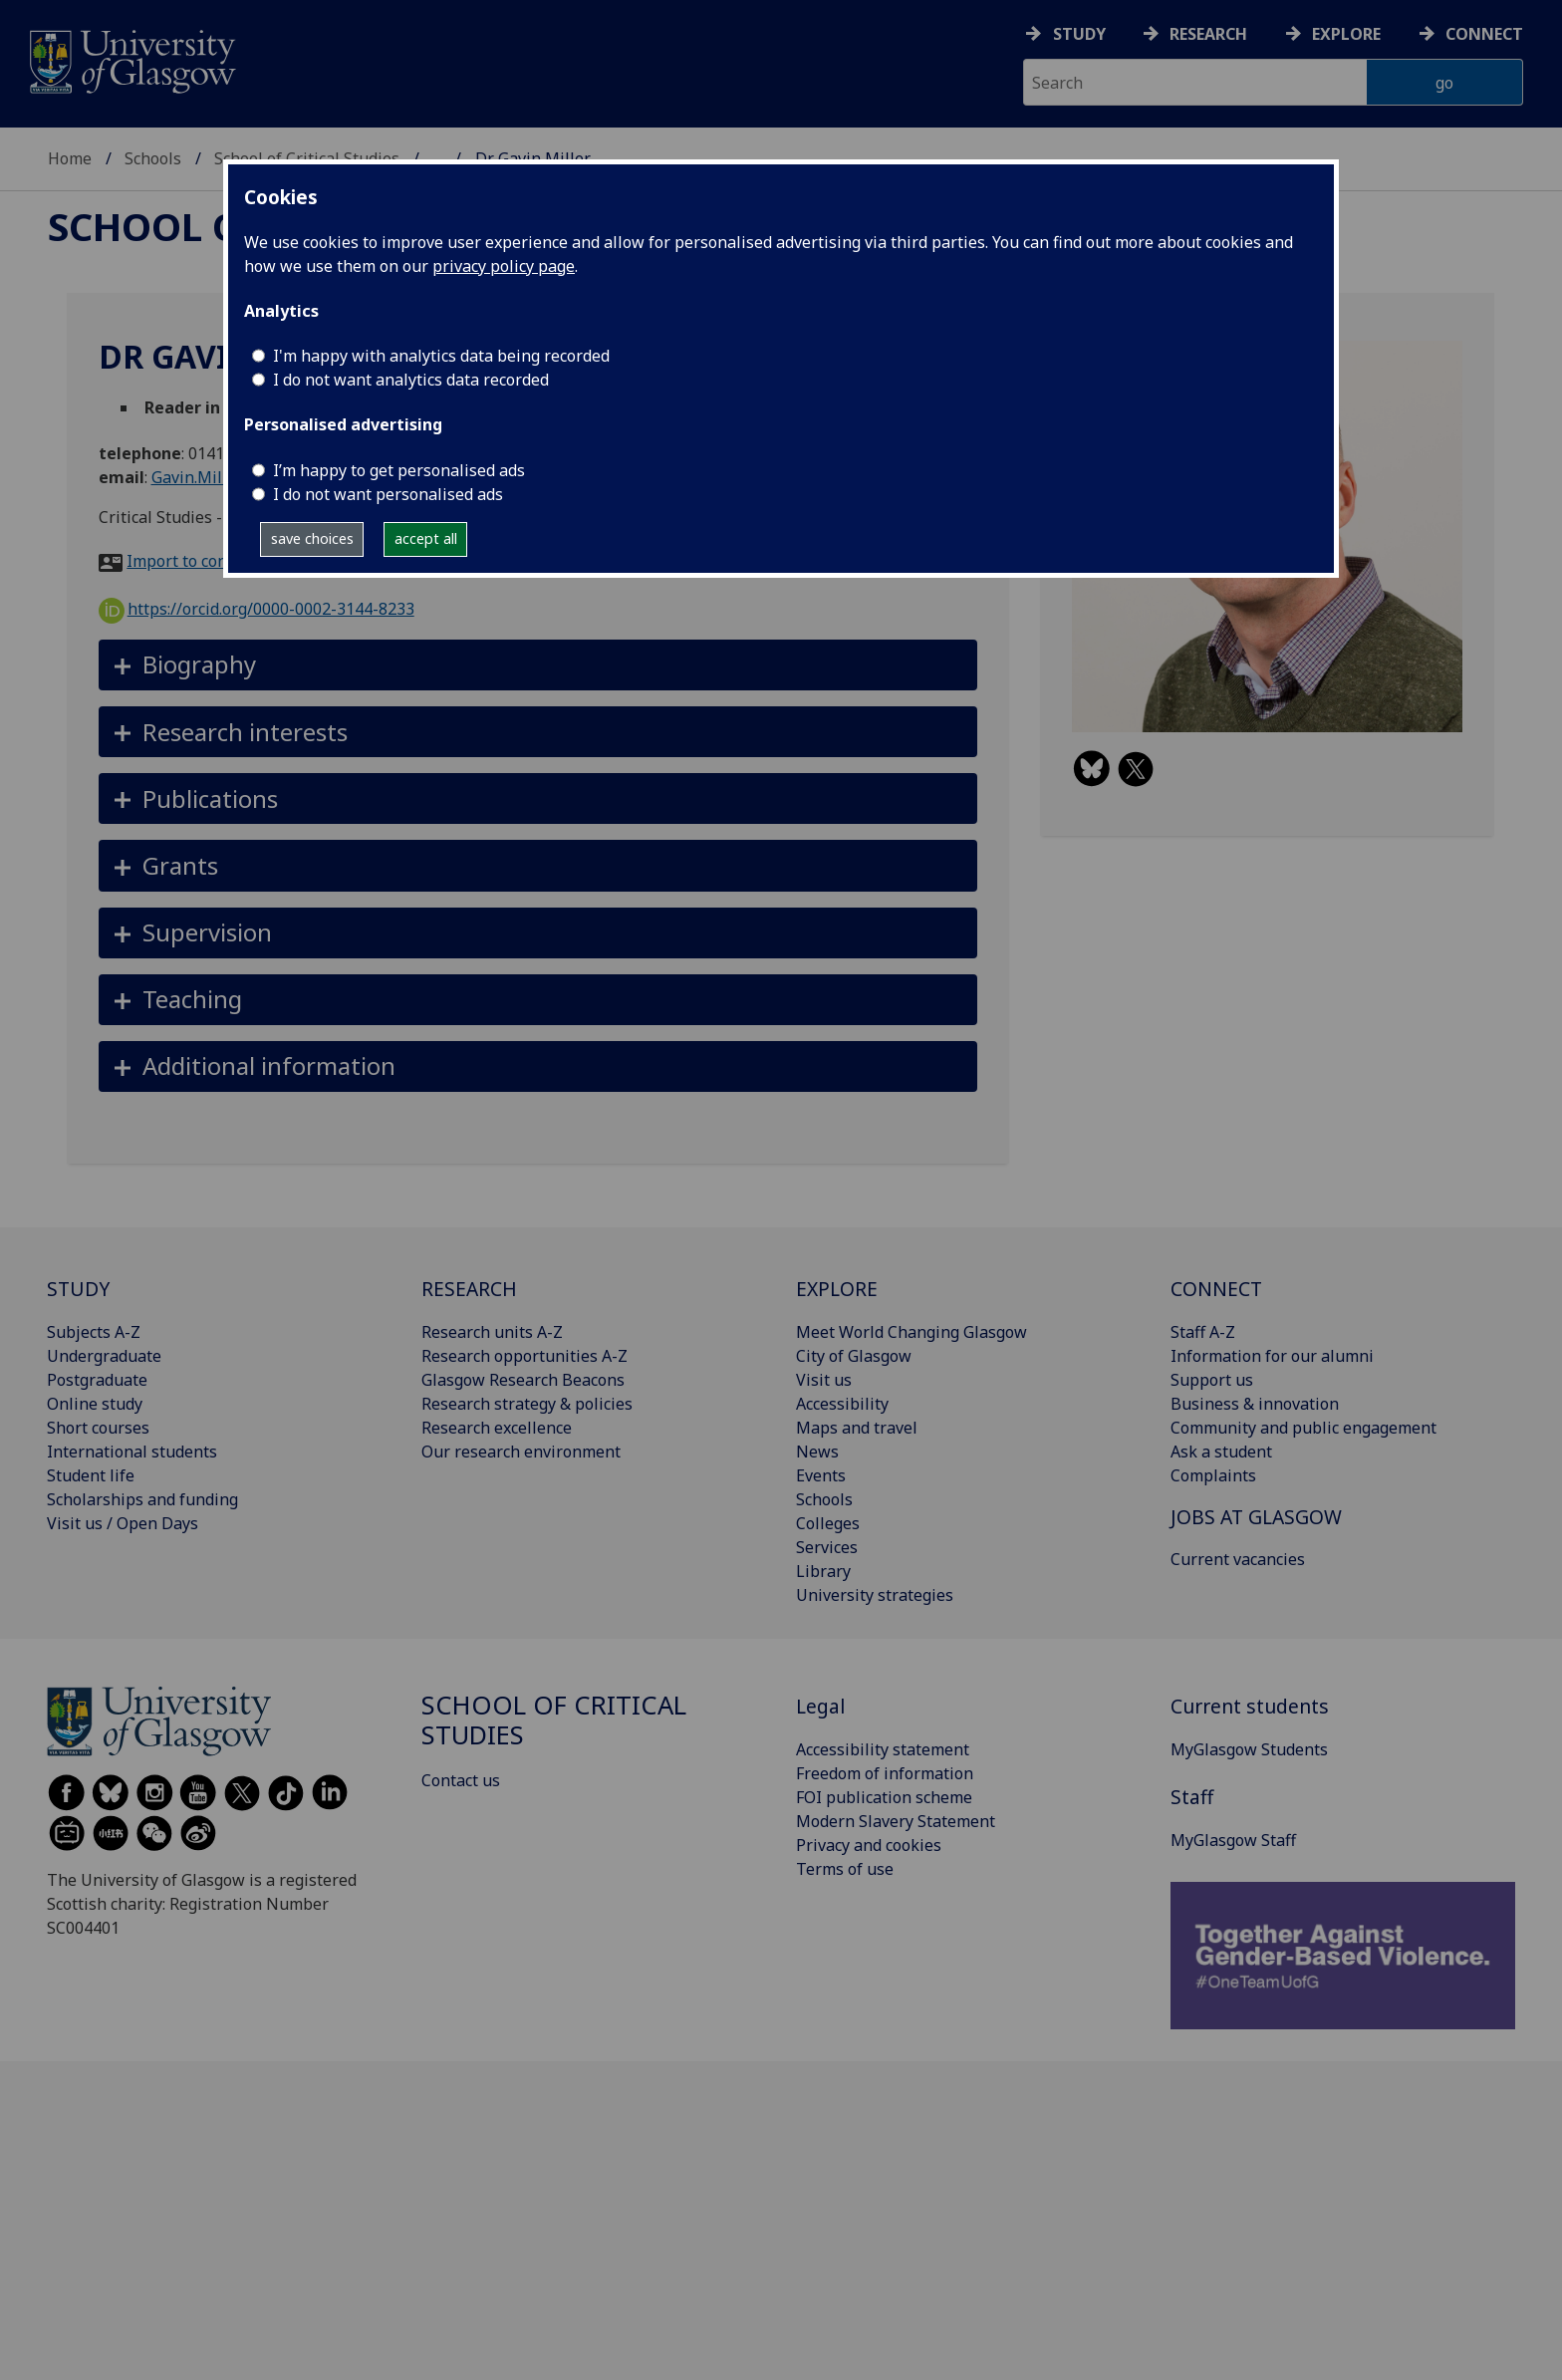 Image resolution: width=1562 pixels, height=2380 pixels. Describe the element at coordinates (132, 1451) in the screenshot. I see `International students` at that location.